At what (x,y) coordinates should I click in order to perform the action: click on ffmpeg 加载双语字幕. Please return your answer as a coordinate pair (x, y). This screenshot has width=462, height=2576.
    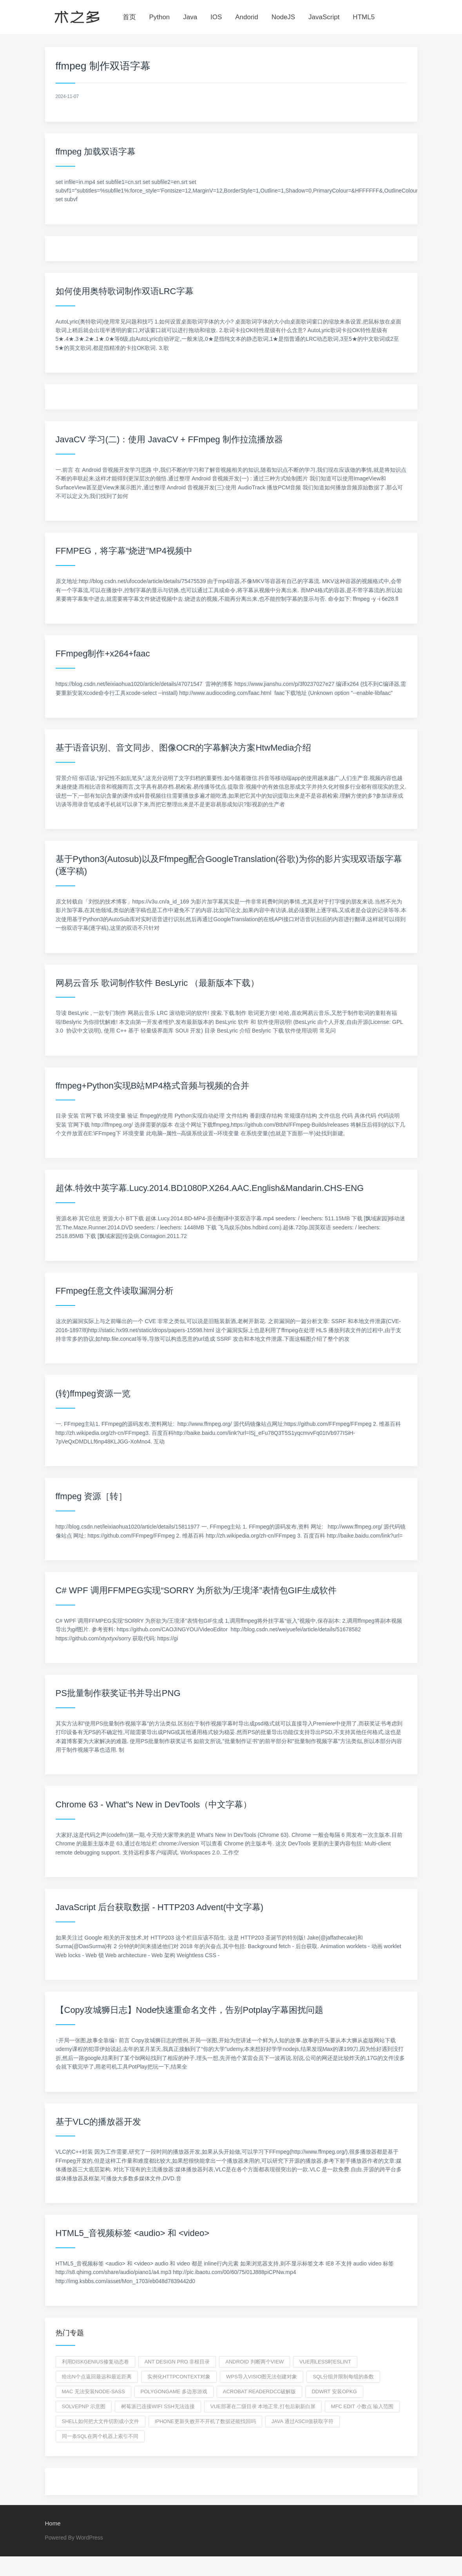
    Looking at the image, I should click on (96, 151).